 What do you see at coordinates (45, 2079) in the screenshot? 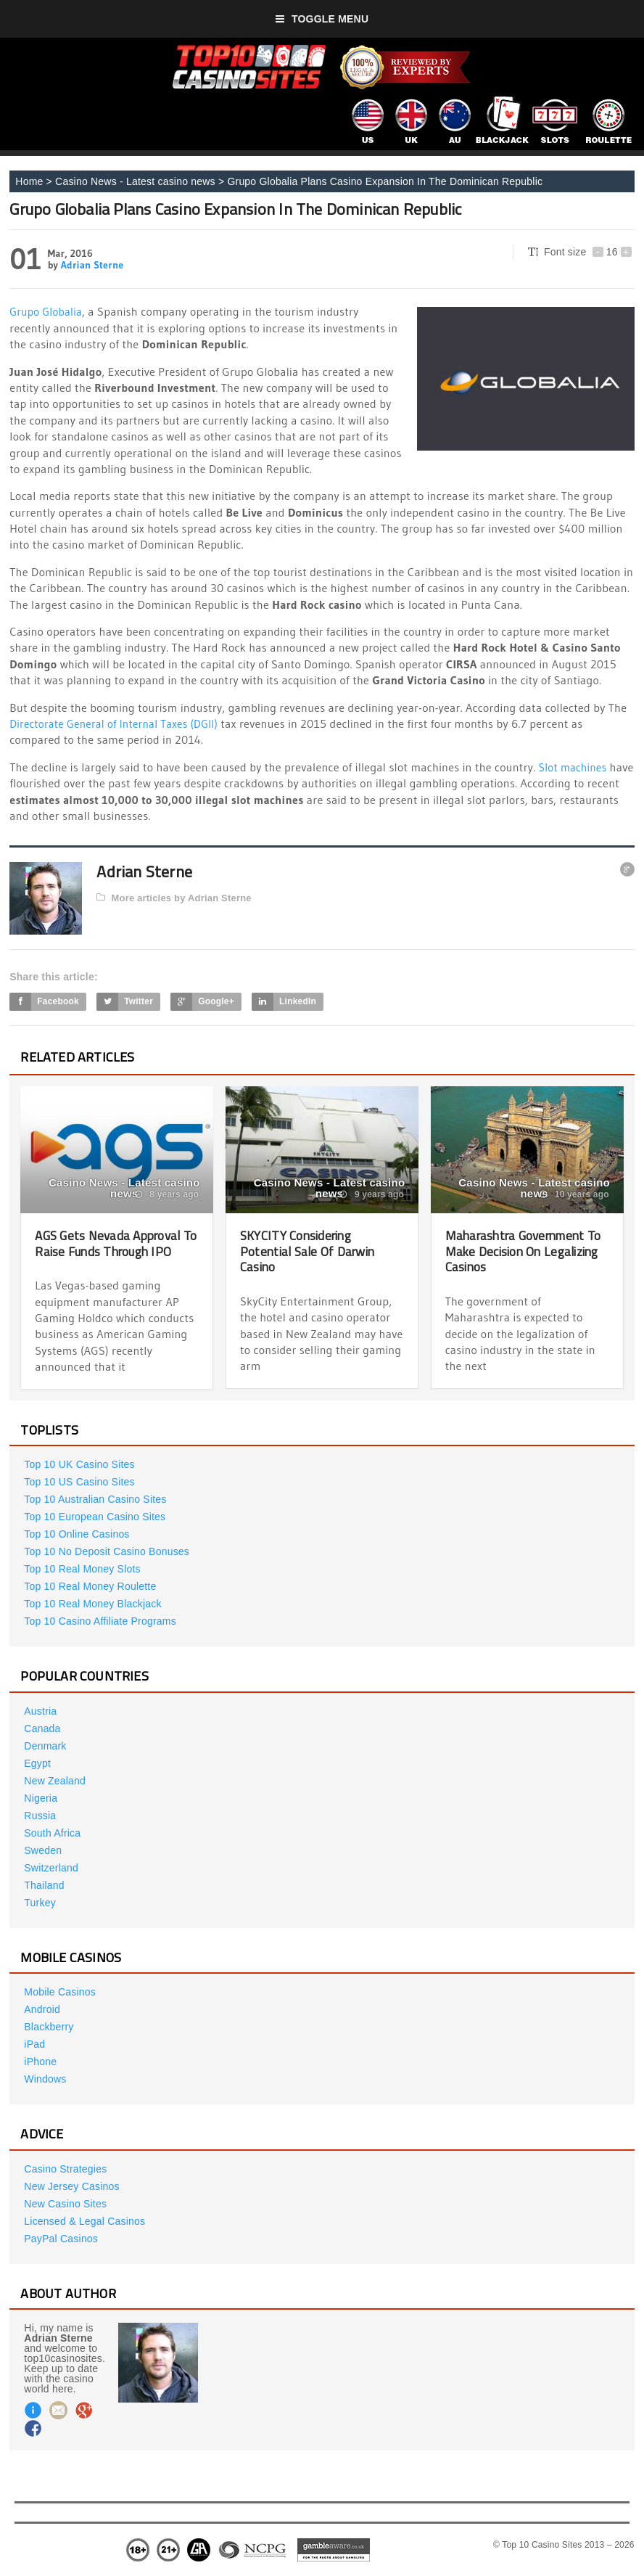
I see `Windows` at bounding box center [45, 2079].